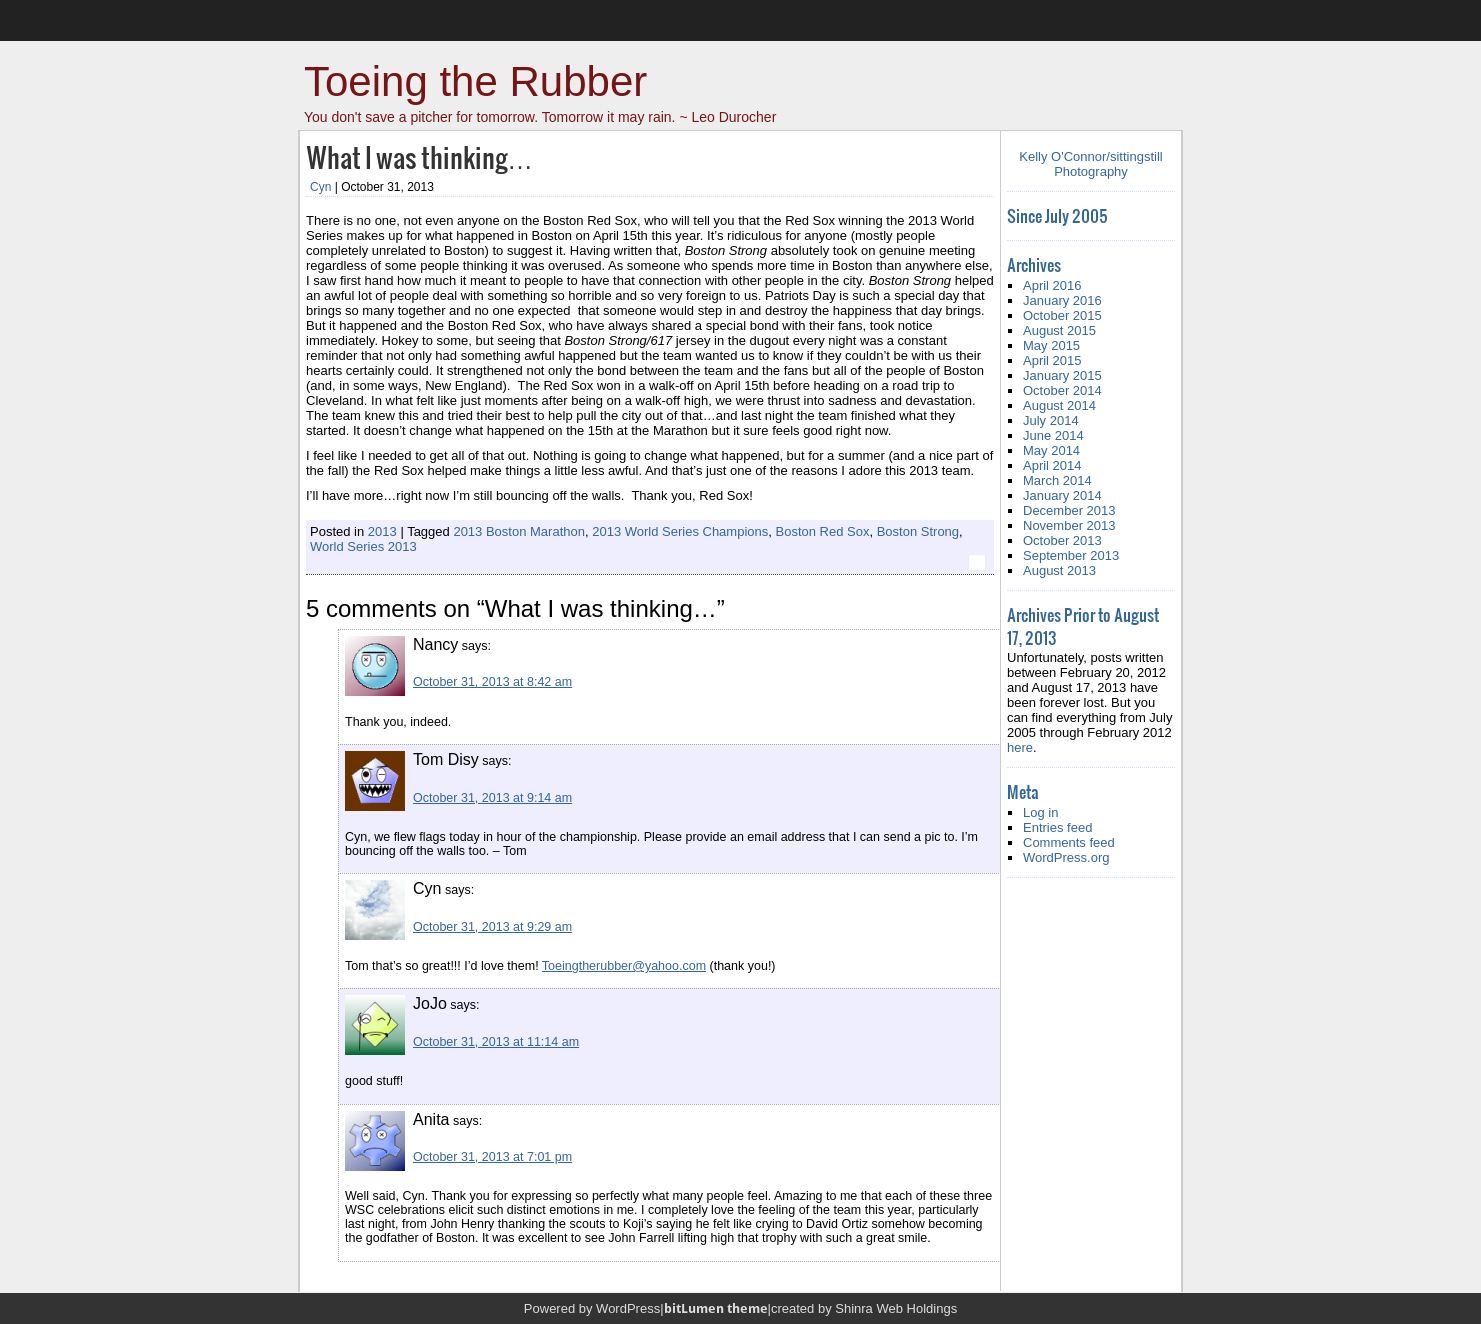 The width and height of the screenshot is (1481, 1324). What do you see at coordinates (823, 531) in the screenshot?
I see `Boston Red Sox` at bounding box center [823, 531].